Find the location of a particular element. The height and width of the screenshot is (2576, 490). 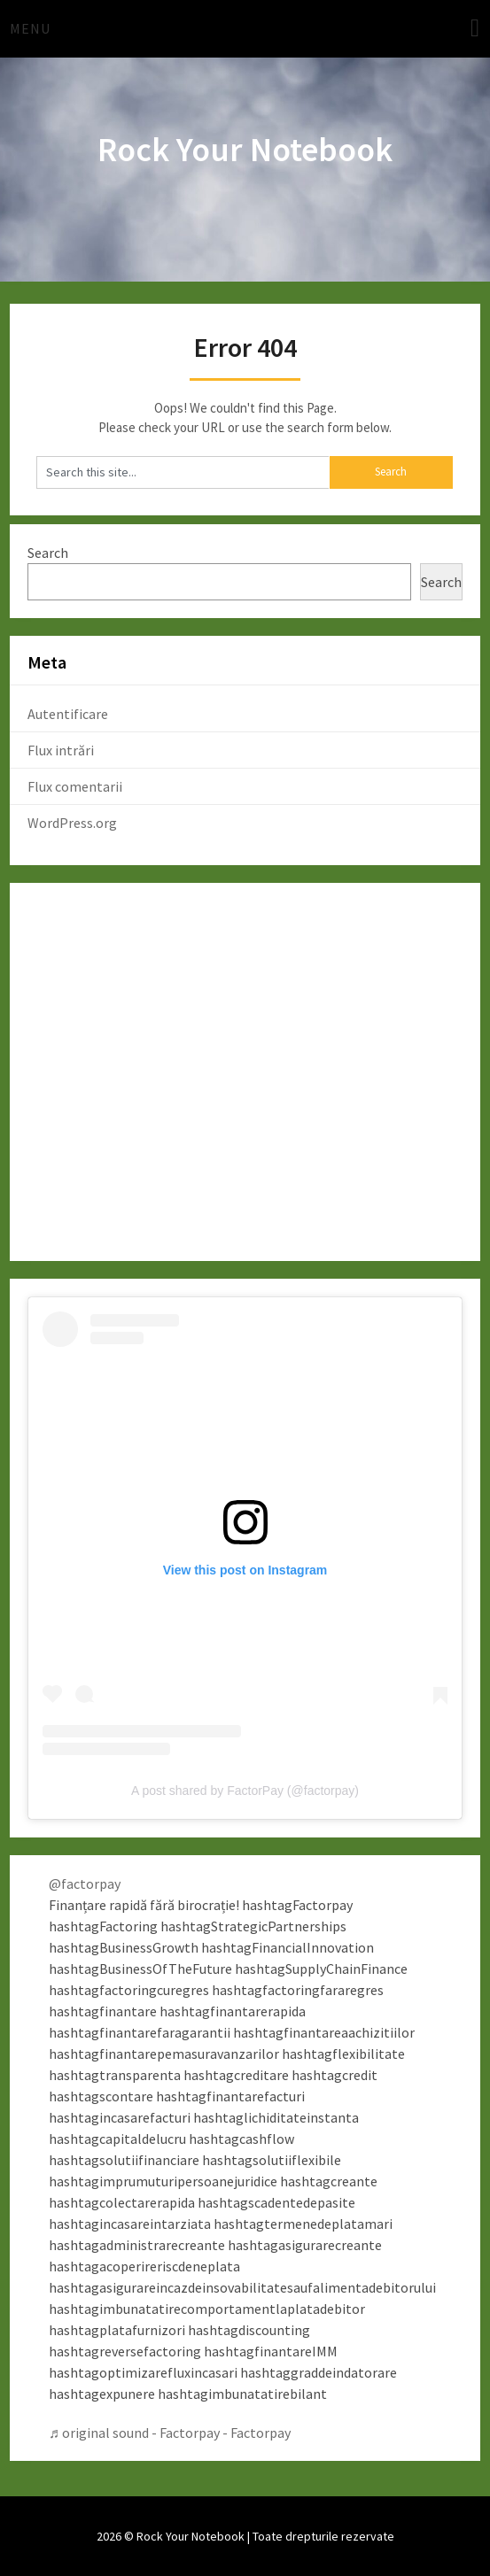

Flux comentarii is located at coordinates (74, 786).